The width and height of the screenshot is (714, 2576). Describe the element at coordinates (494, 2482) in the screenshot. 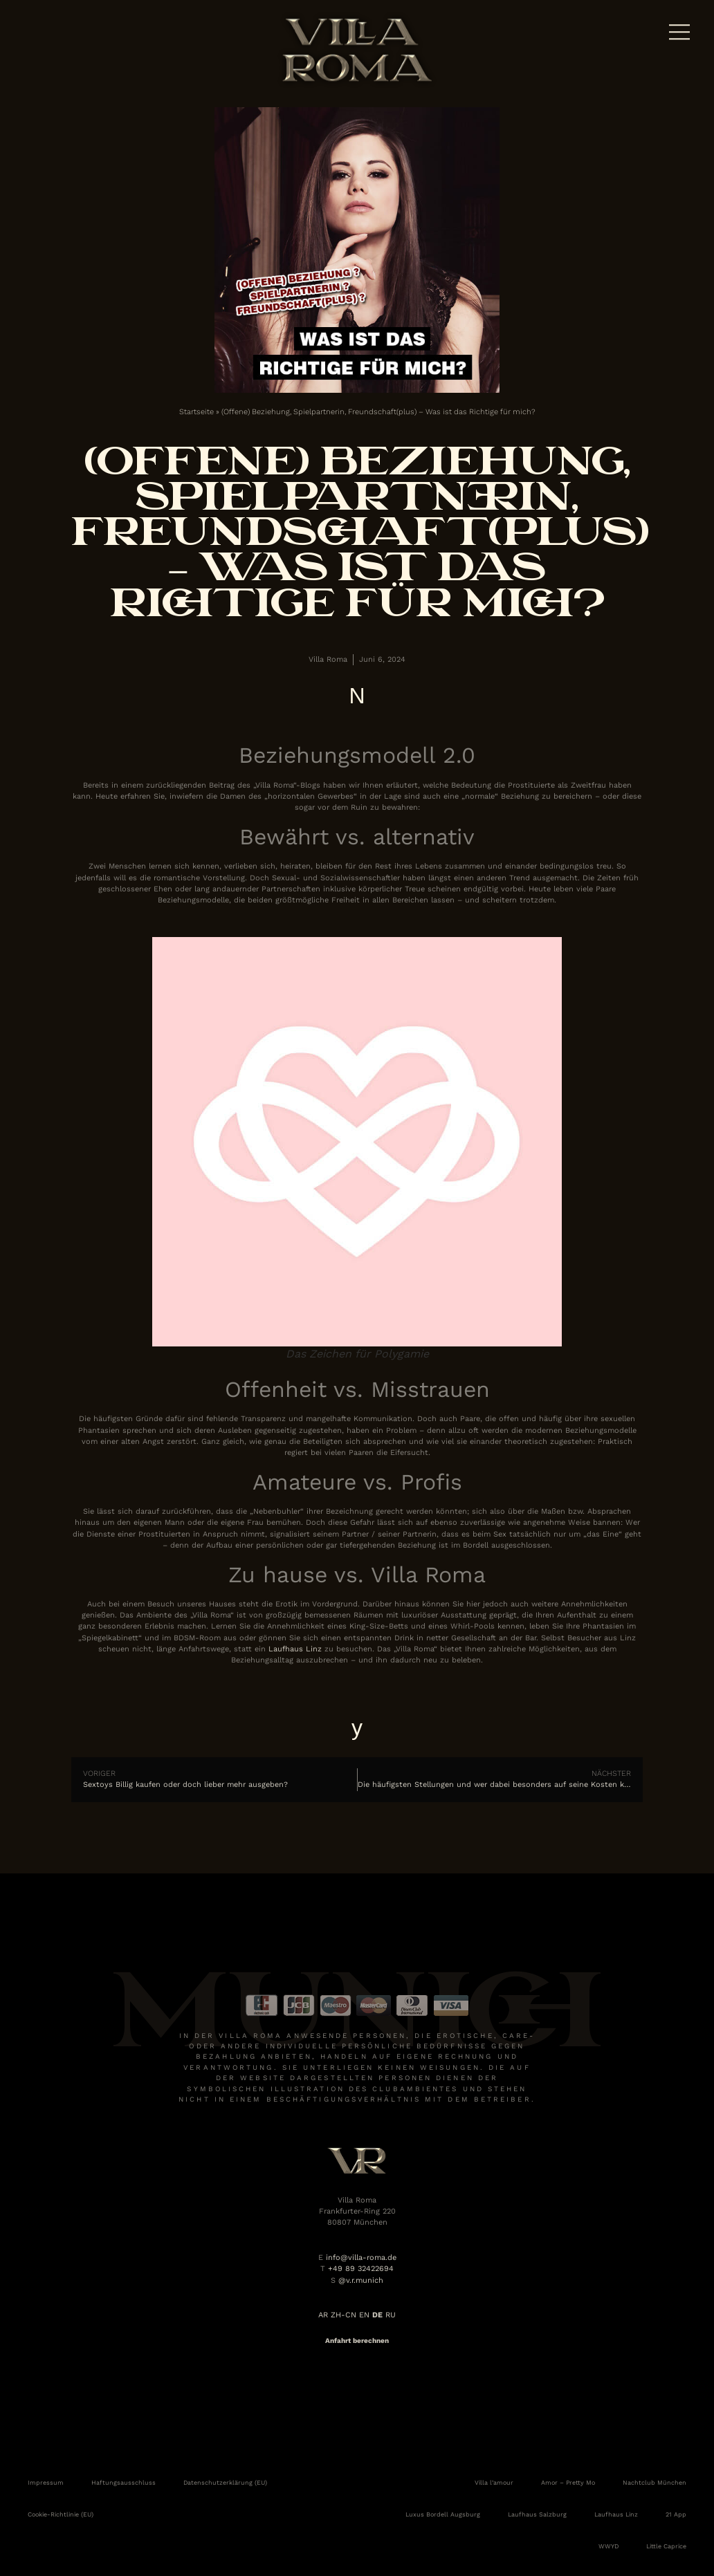

I see `Villa l’amour` at that location.